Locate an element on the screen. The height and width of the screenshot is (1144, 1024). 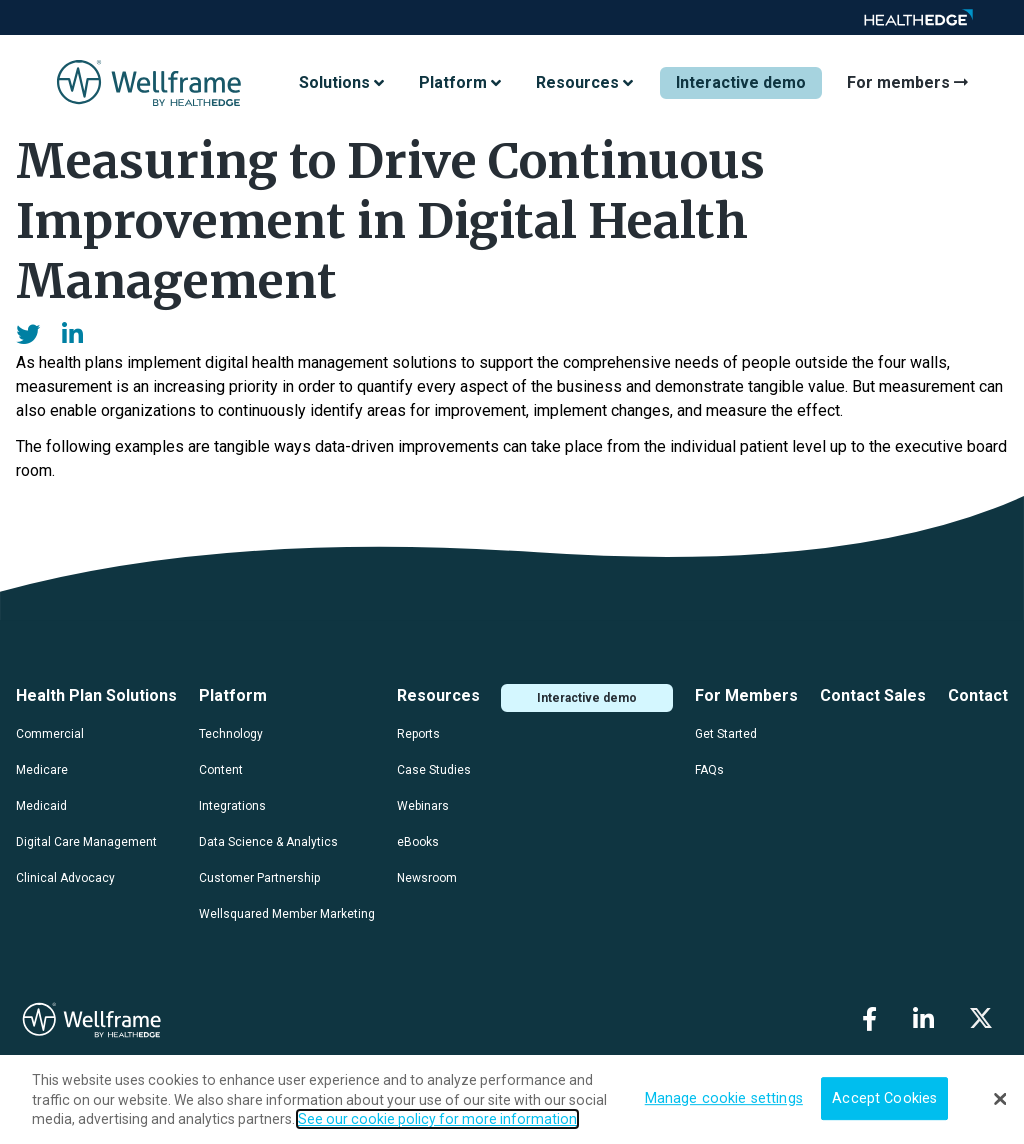
Manage cookie settings is located at coordinates (724, 1098).